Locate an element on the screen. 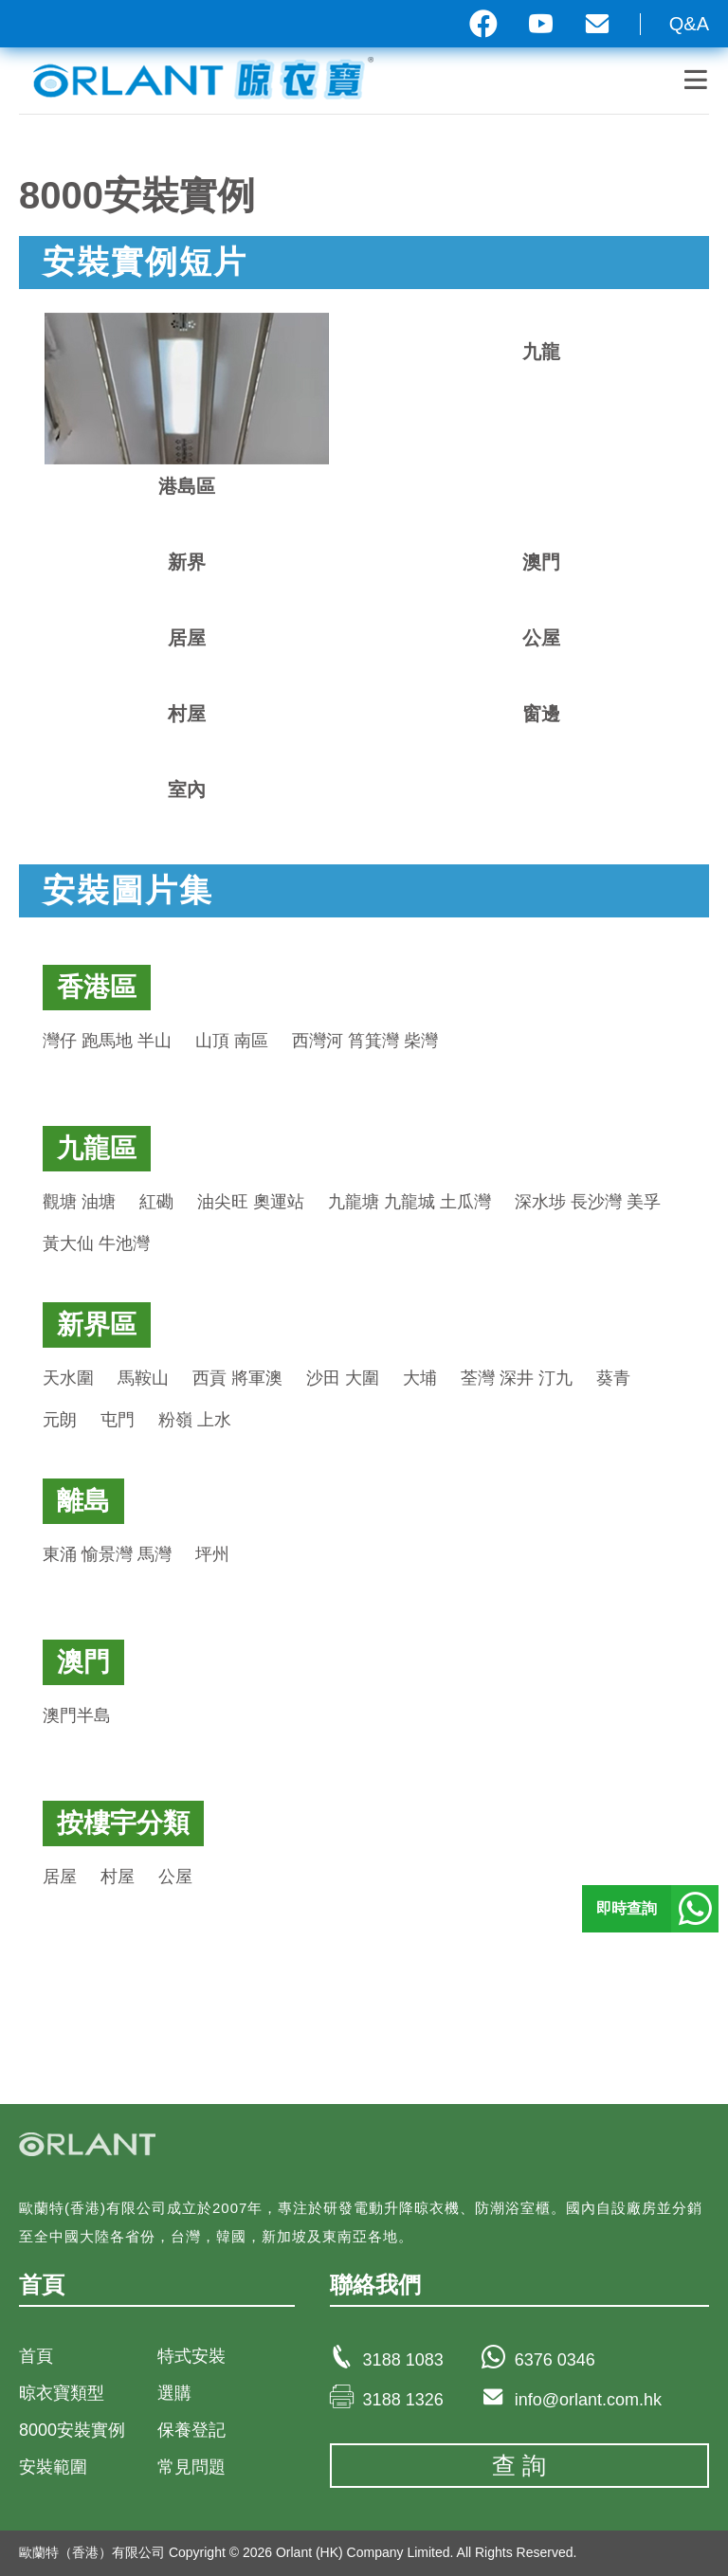 The image size is (728, 2576). 大埔 is located at coordinates (420, 1378).